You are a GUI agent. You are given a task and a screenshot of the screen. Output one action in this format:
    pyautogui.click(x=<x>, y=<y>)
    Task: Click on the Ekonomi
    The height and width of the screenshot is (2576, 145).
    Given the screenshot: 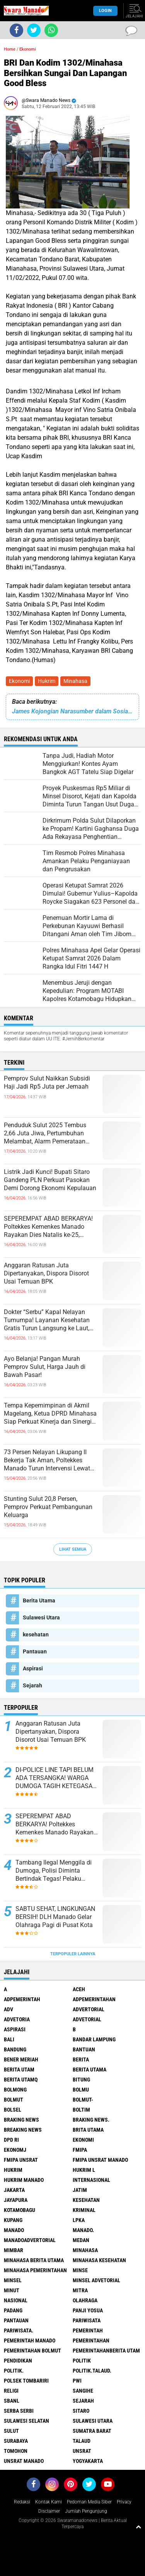 What is the action you would take?
    pyautogui.click(x=19, y=681)
    